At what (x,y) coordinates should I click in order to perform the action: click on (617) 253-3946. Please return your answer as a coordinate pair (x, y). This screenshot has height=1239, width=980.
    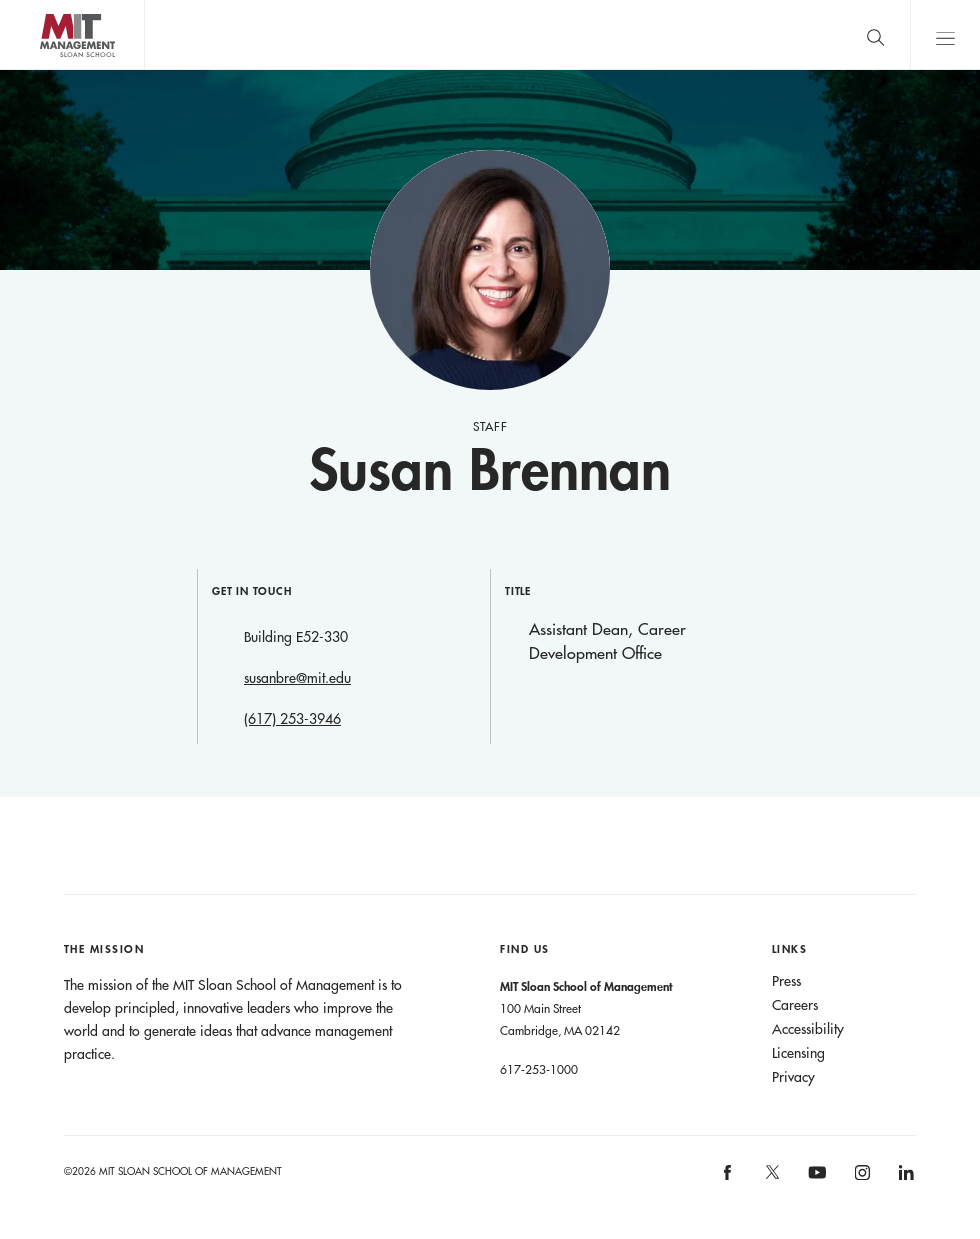
    Looking at the image, I should click on (292, 719).